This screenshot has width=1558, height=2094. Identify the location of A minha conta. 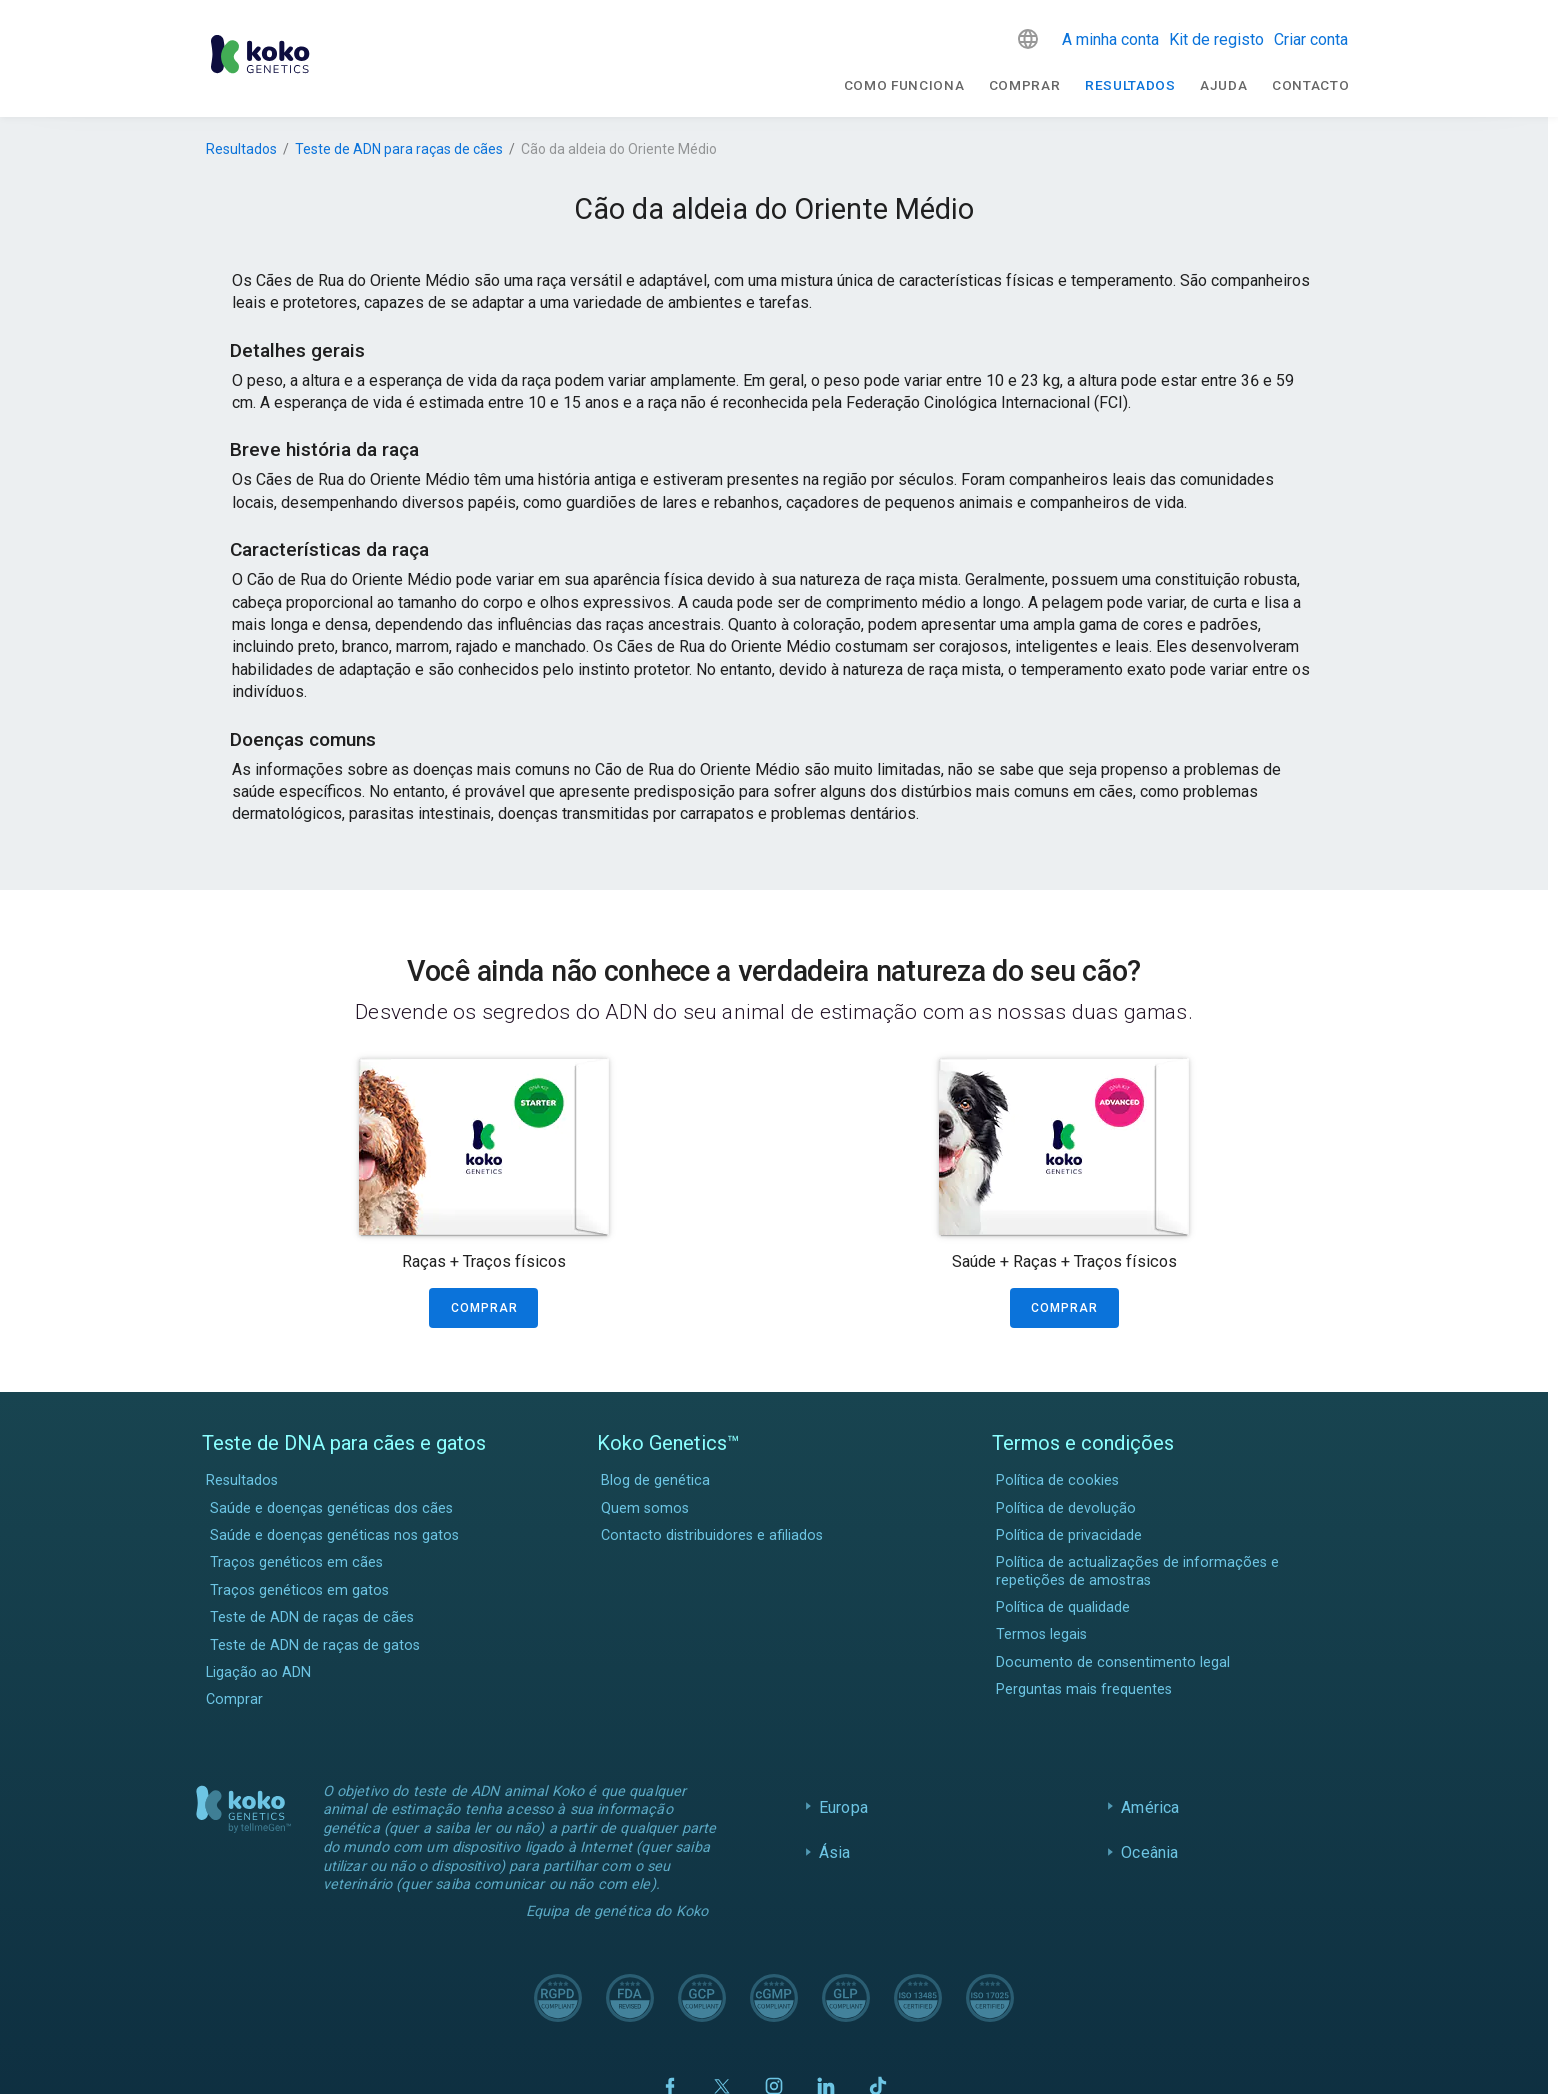
(1110, 39).